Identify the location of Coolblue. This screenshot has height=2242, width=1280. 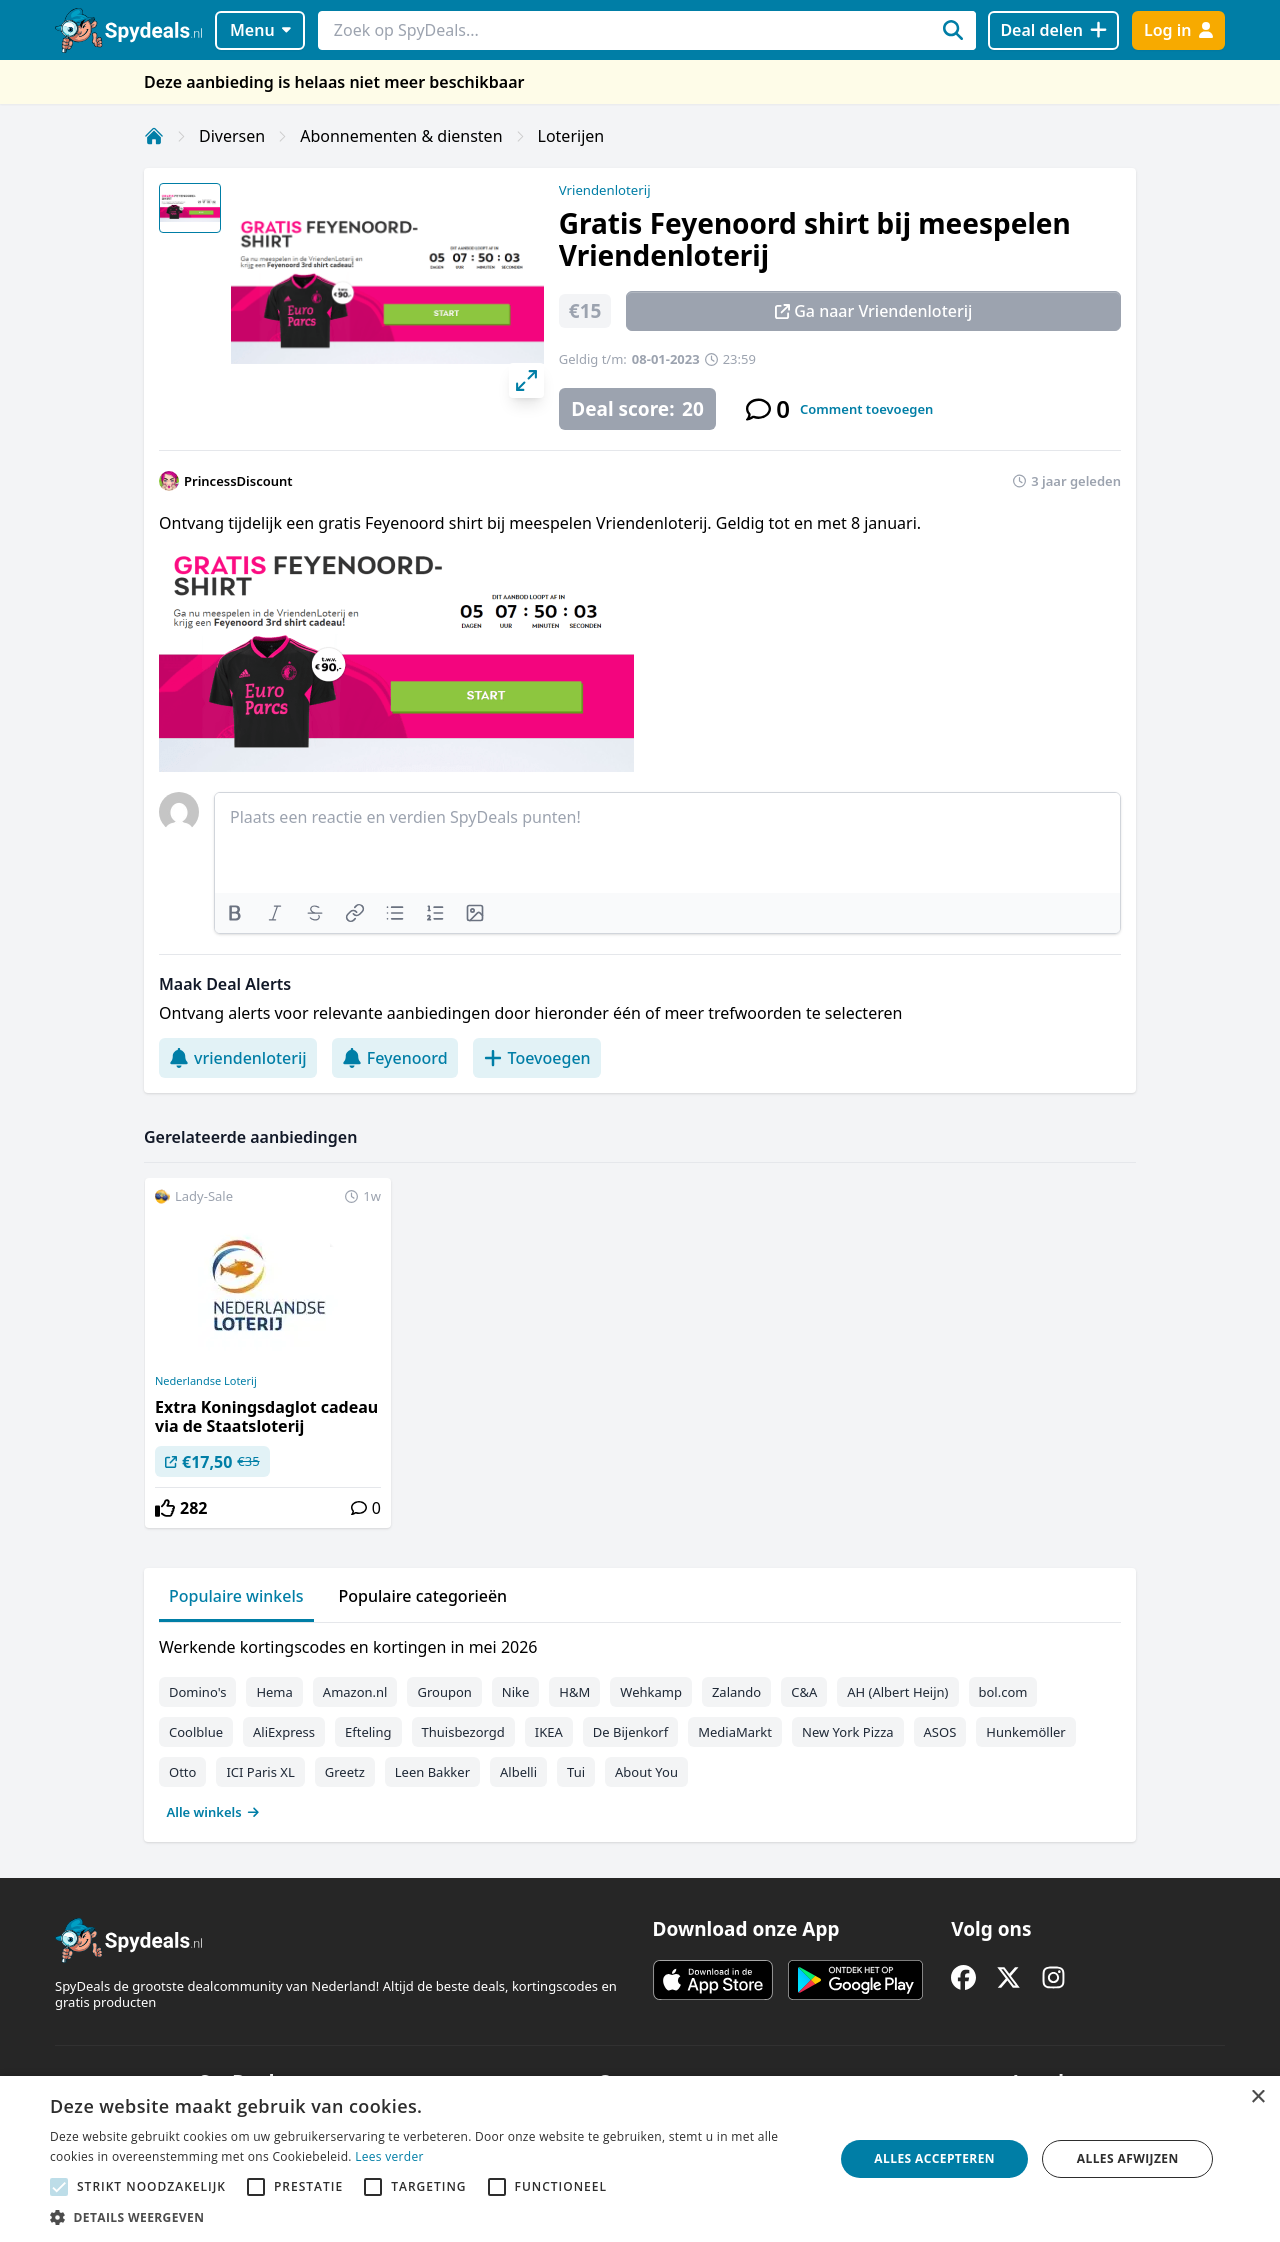
(196, 1732).